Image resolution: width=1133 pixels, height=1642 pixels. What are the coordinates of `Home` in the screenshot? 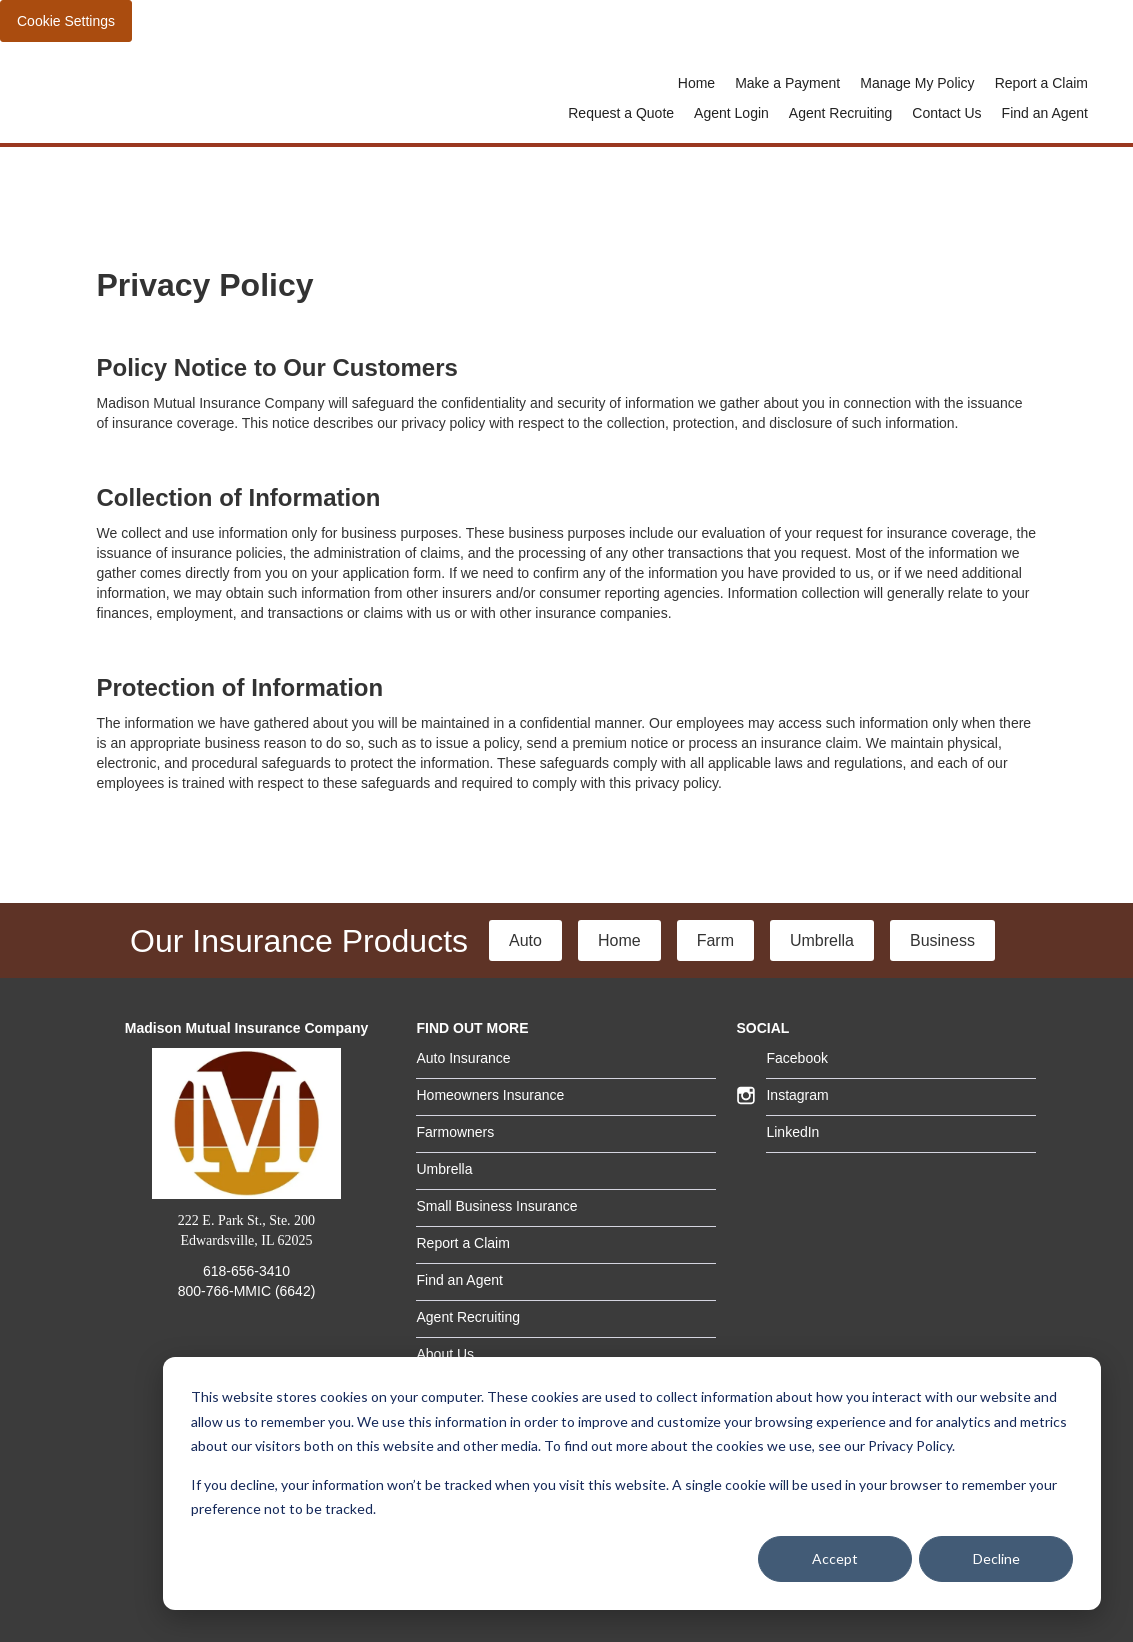 It's located at (696, 83).